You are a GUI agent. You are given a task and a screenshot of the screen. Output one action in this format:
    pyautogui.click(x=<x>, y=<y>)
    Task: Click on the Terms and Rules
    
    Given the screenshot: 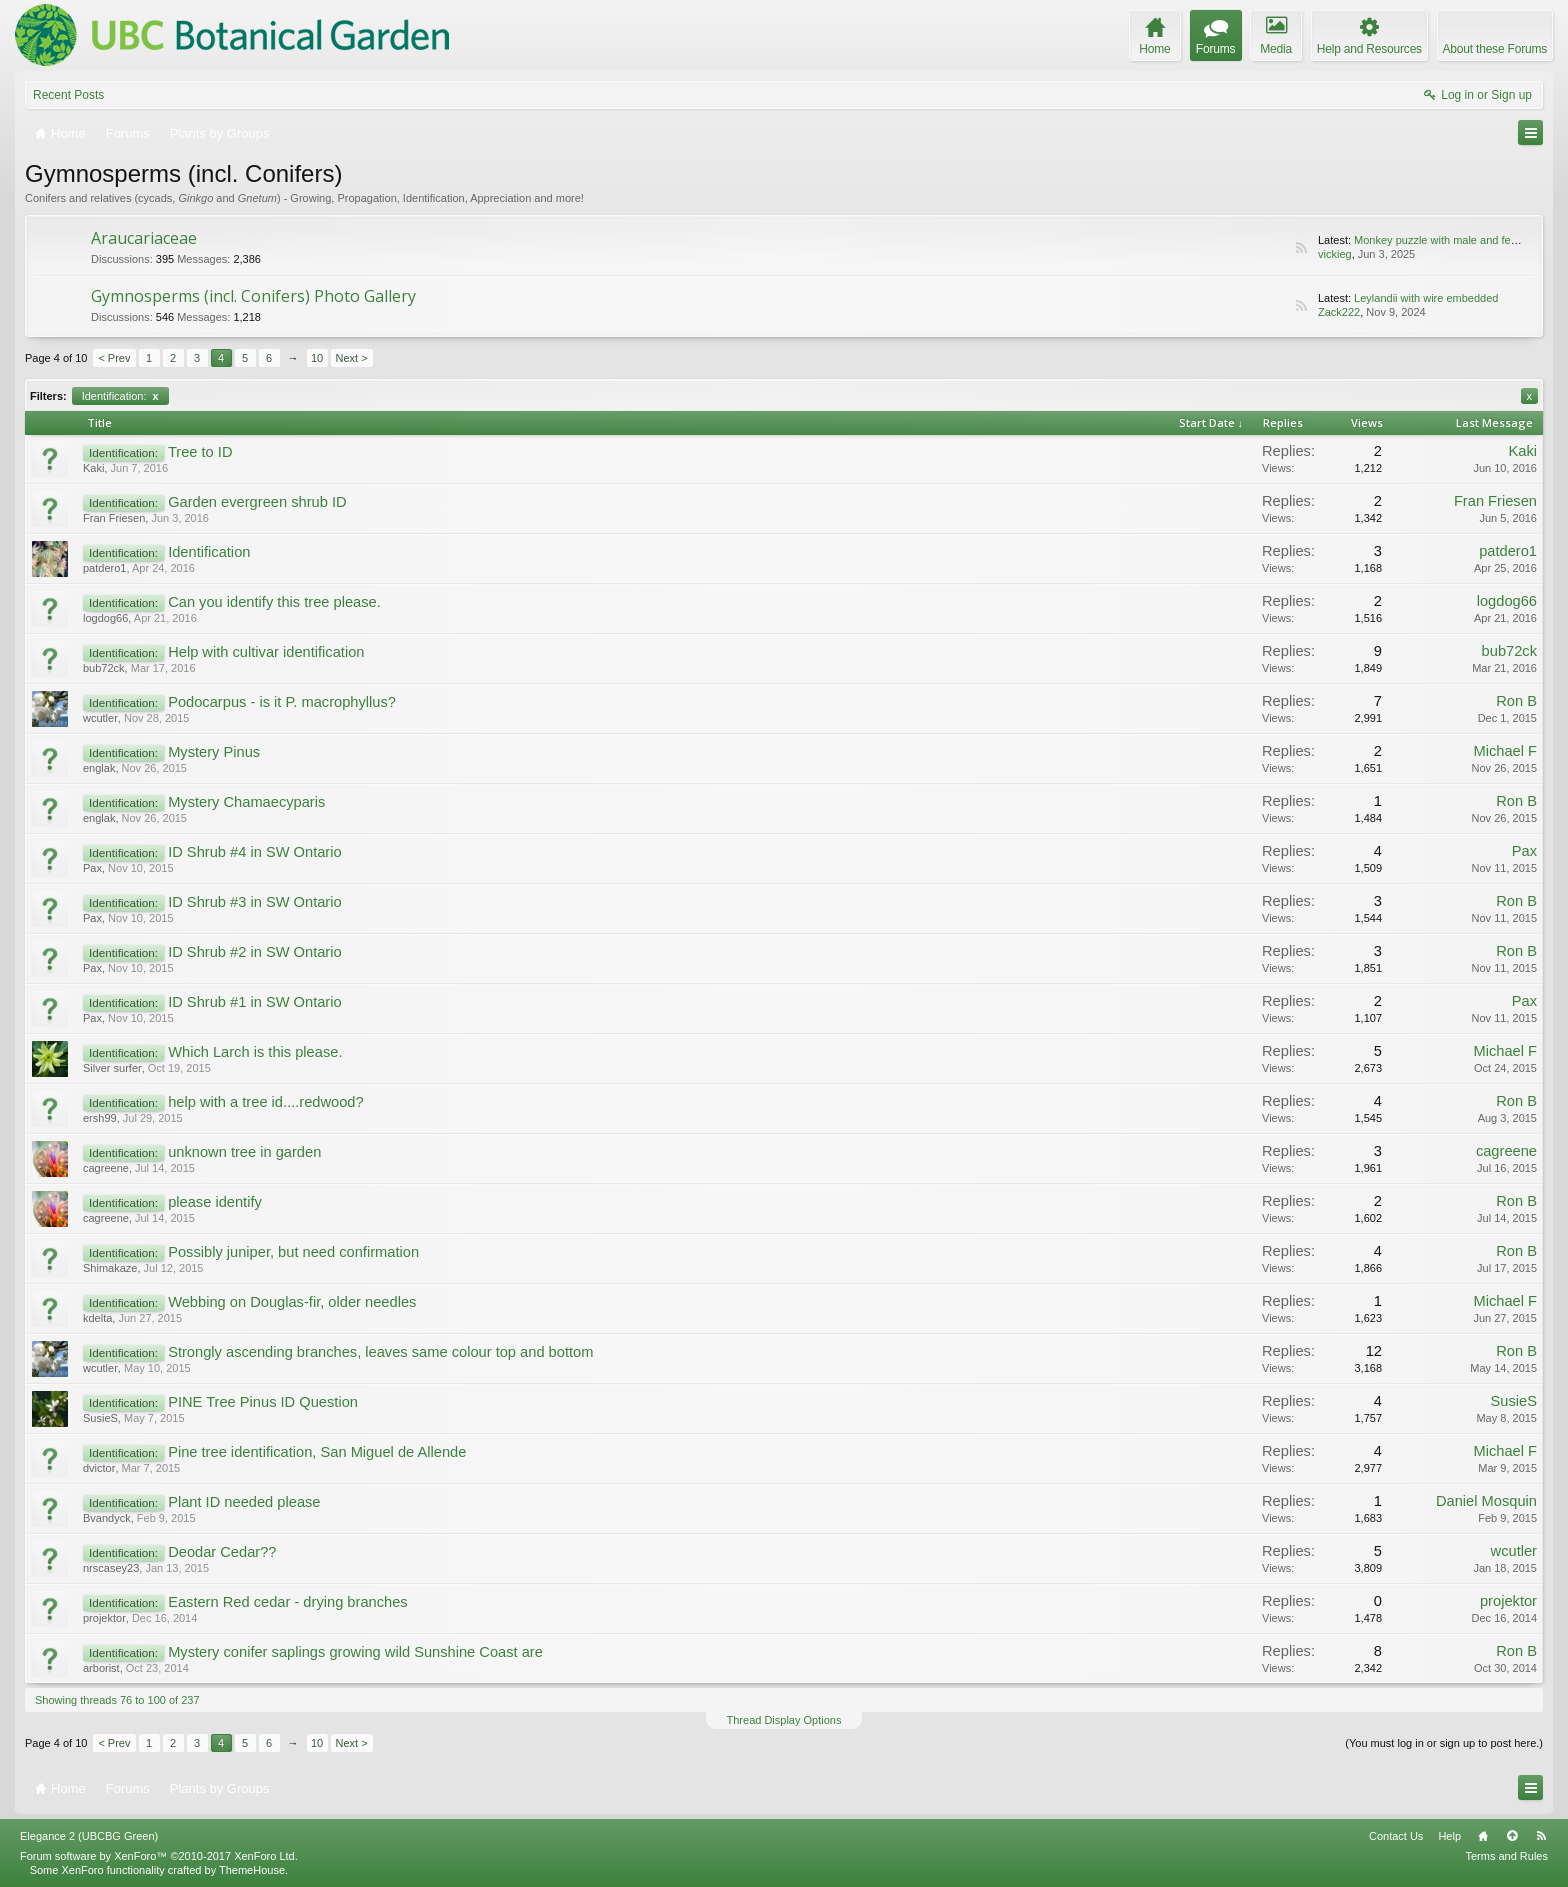 What is the action you would take?
    pyautogui.click(x=1506, y=1856)
    